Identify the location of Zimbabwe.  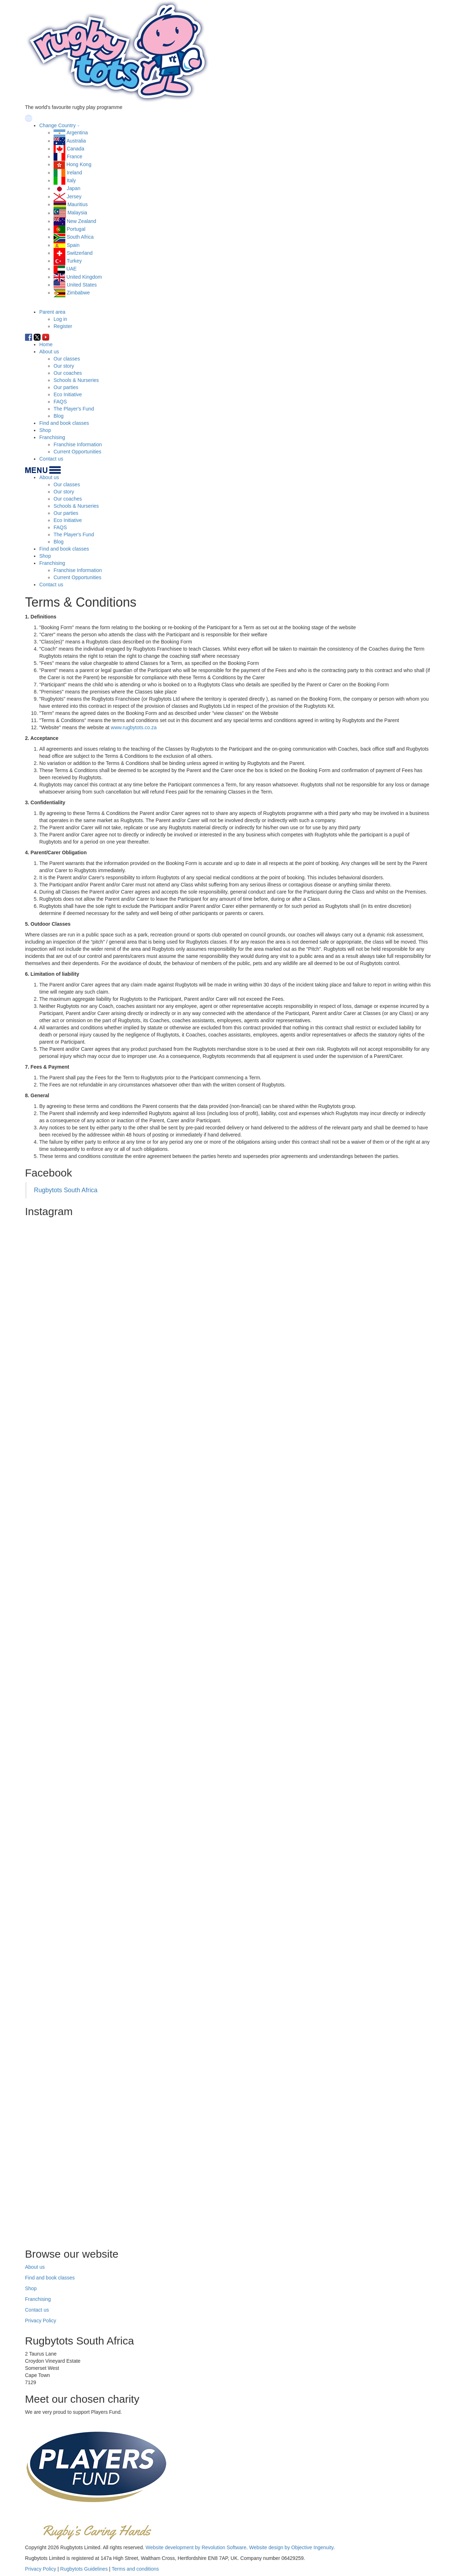
(78, 292).